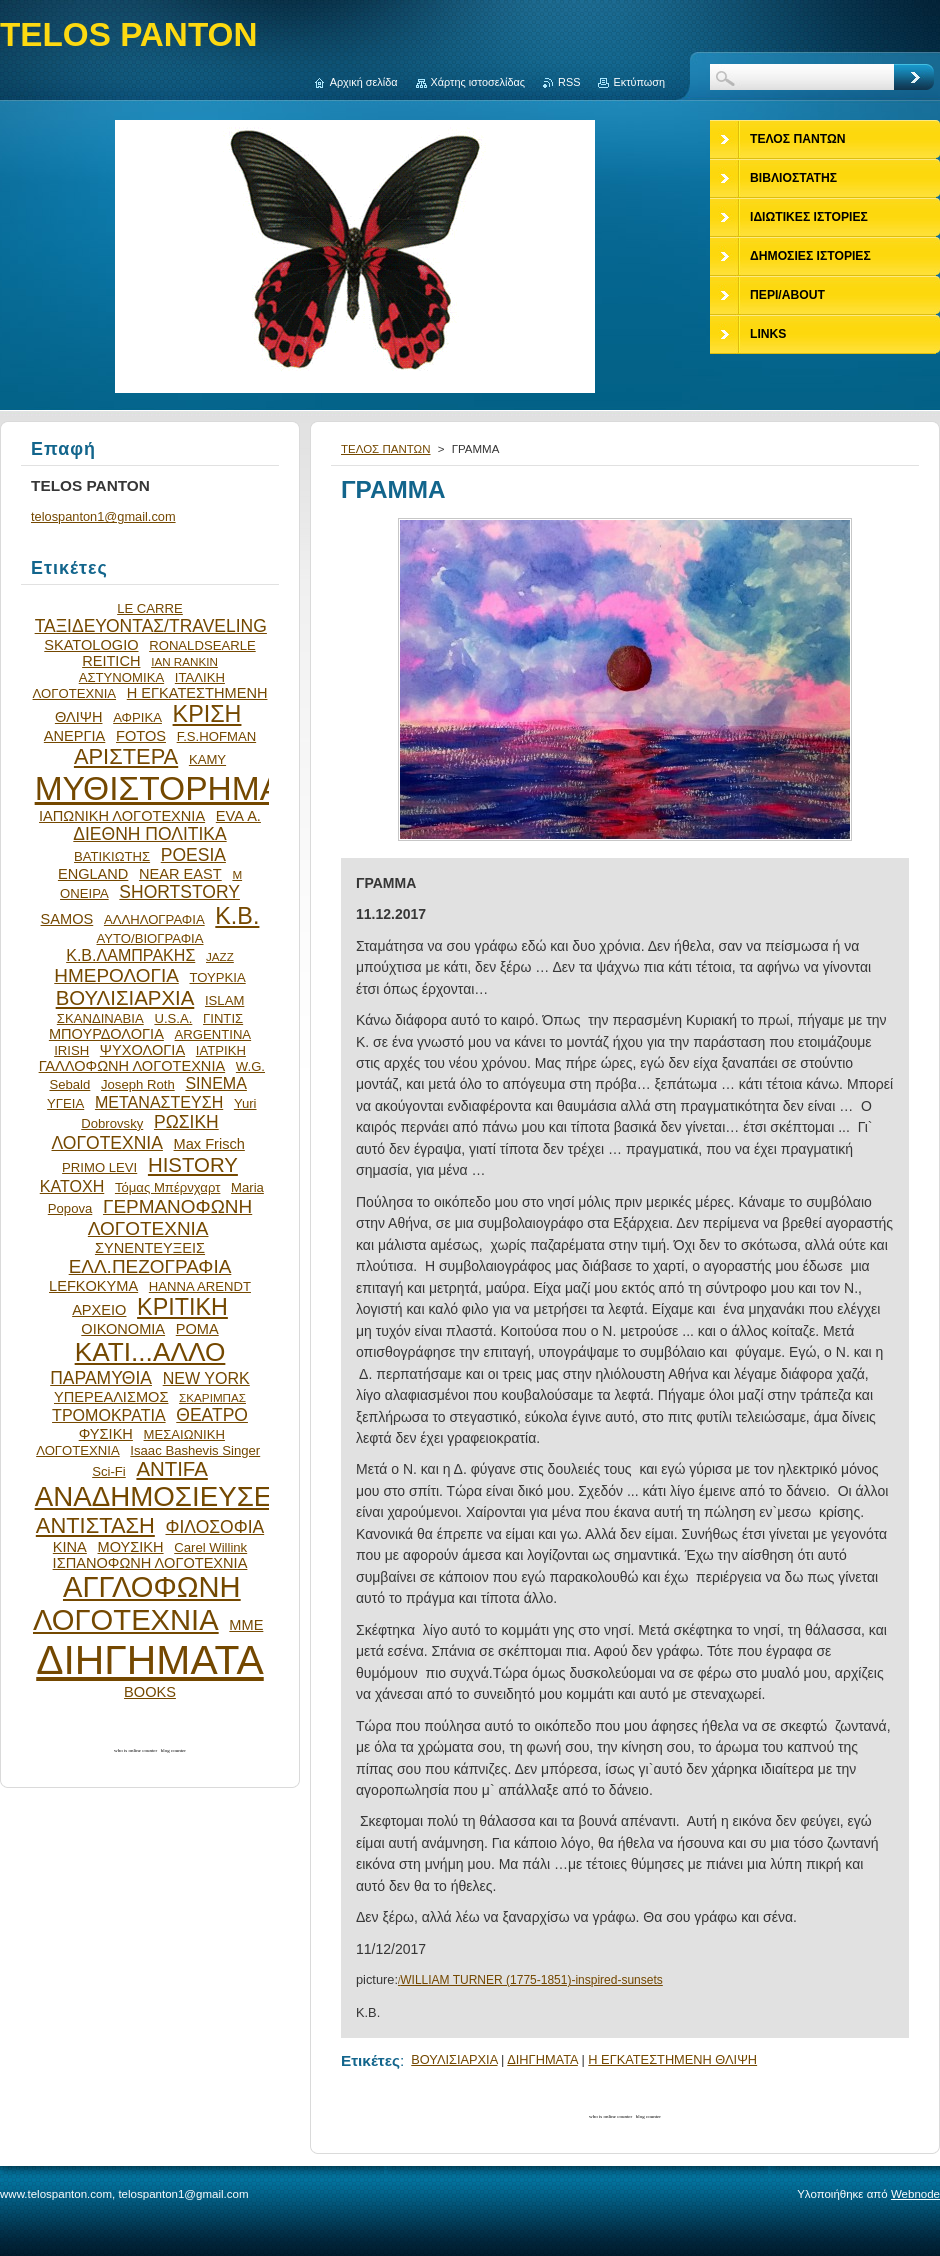 The width and height of the screenshot is (940, 2256). Describe the element at coordinates (542, 2059) in the screenshot. I see `ΔΙΗΓΗΜΑΤΑ` at that location.